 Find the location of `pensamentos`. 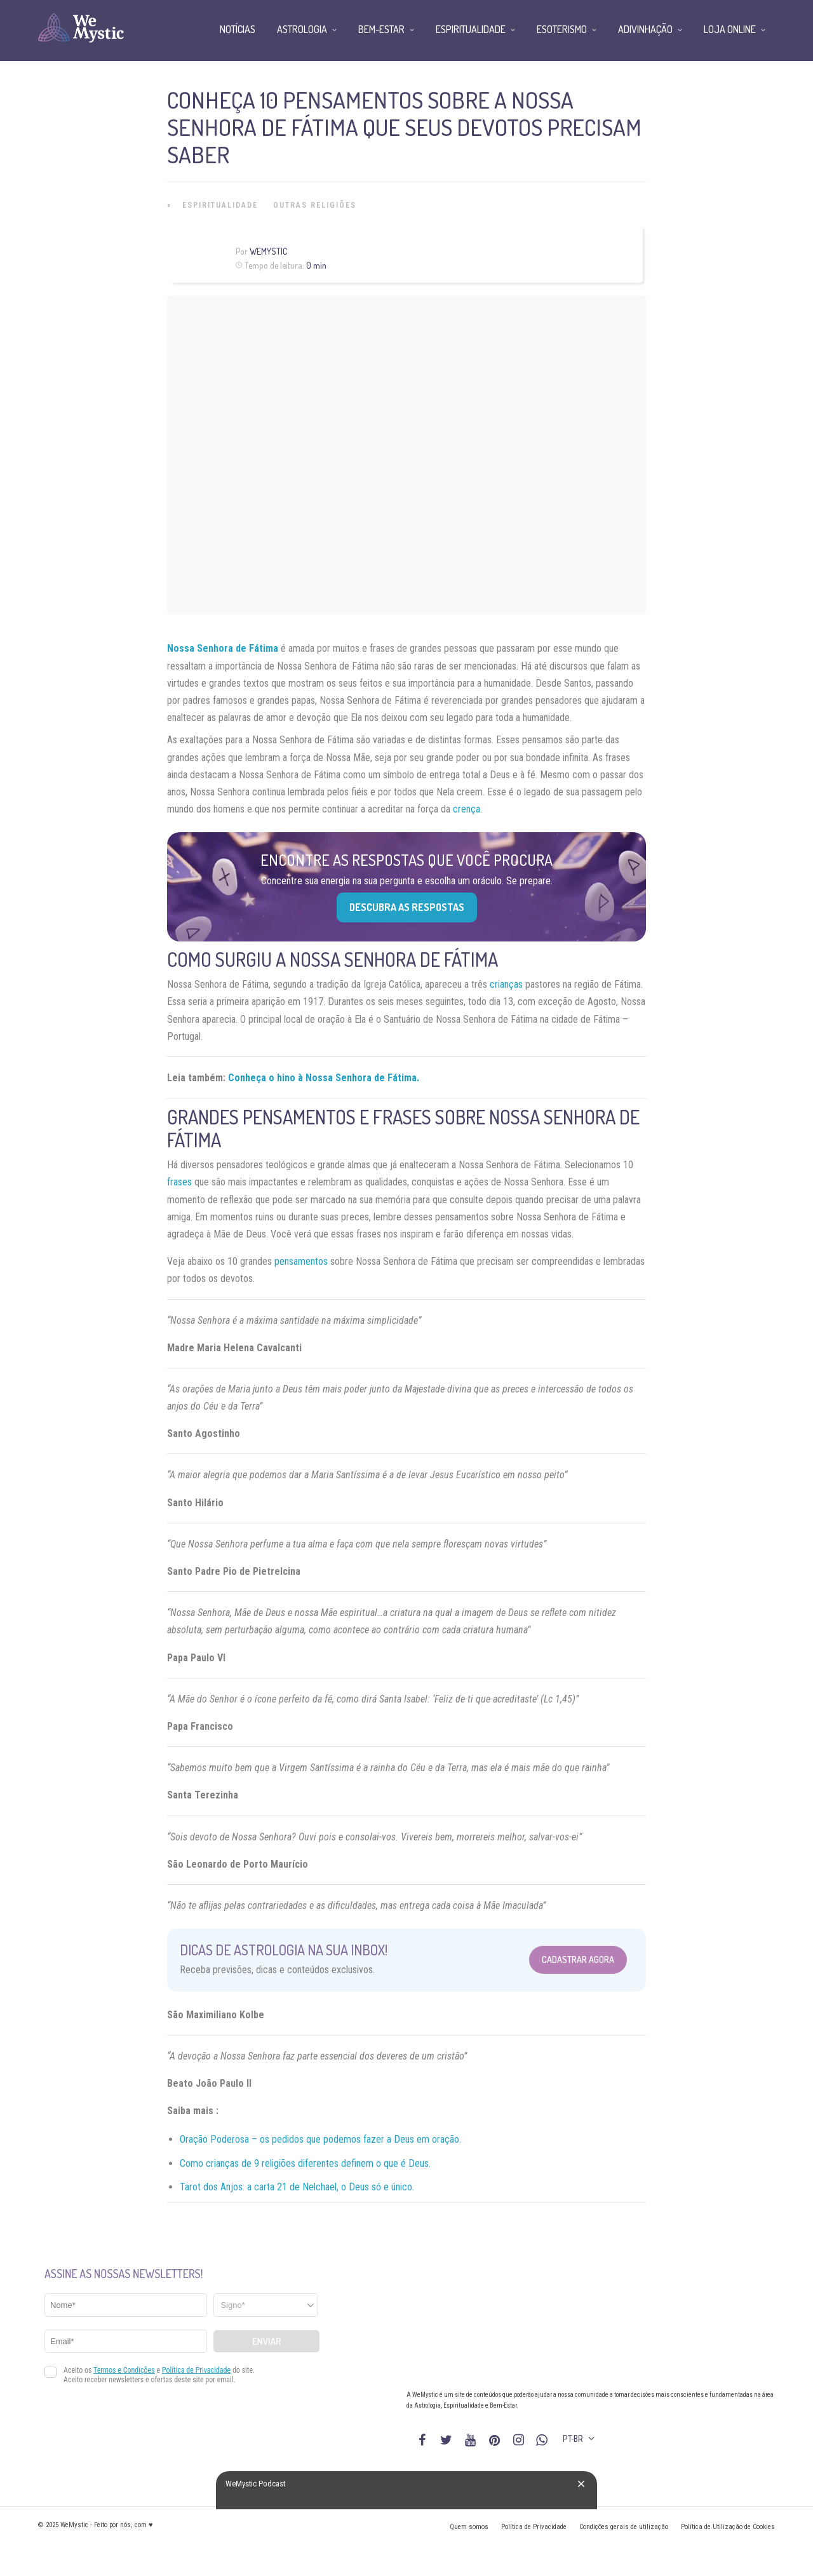

pensamentos is located at coordinates (301, 1261).